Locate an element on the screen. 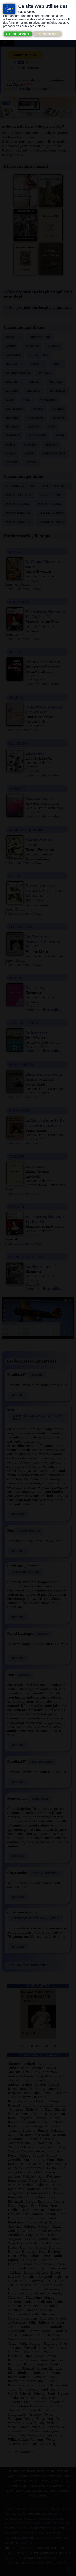  Policier is located at coordinates (30, 445).